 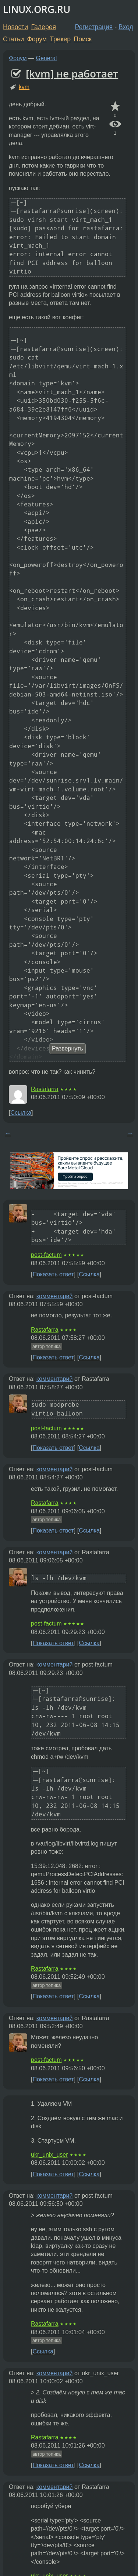 What do you see at coordinates (125, 27) in the screenshot?
I see `Вход` at bounding box center [125, 27].